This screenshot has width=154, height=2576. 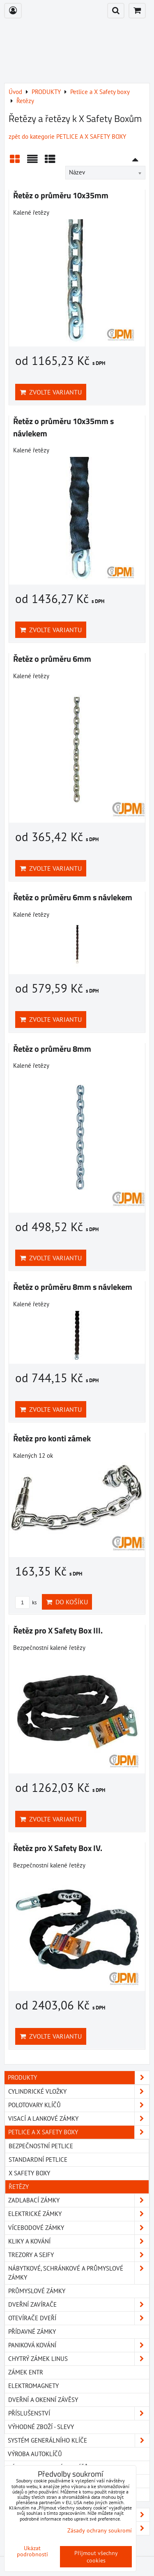 I want to click on Řetěz o průměru 6mm, so click(x=52, y=659).